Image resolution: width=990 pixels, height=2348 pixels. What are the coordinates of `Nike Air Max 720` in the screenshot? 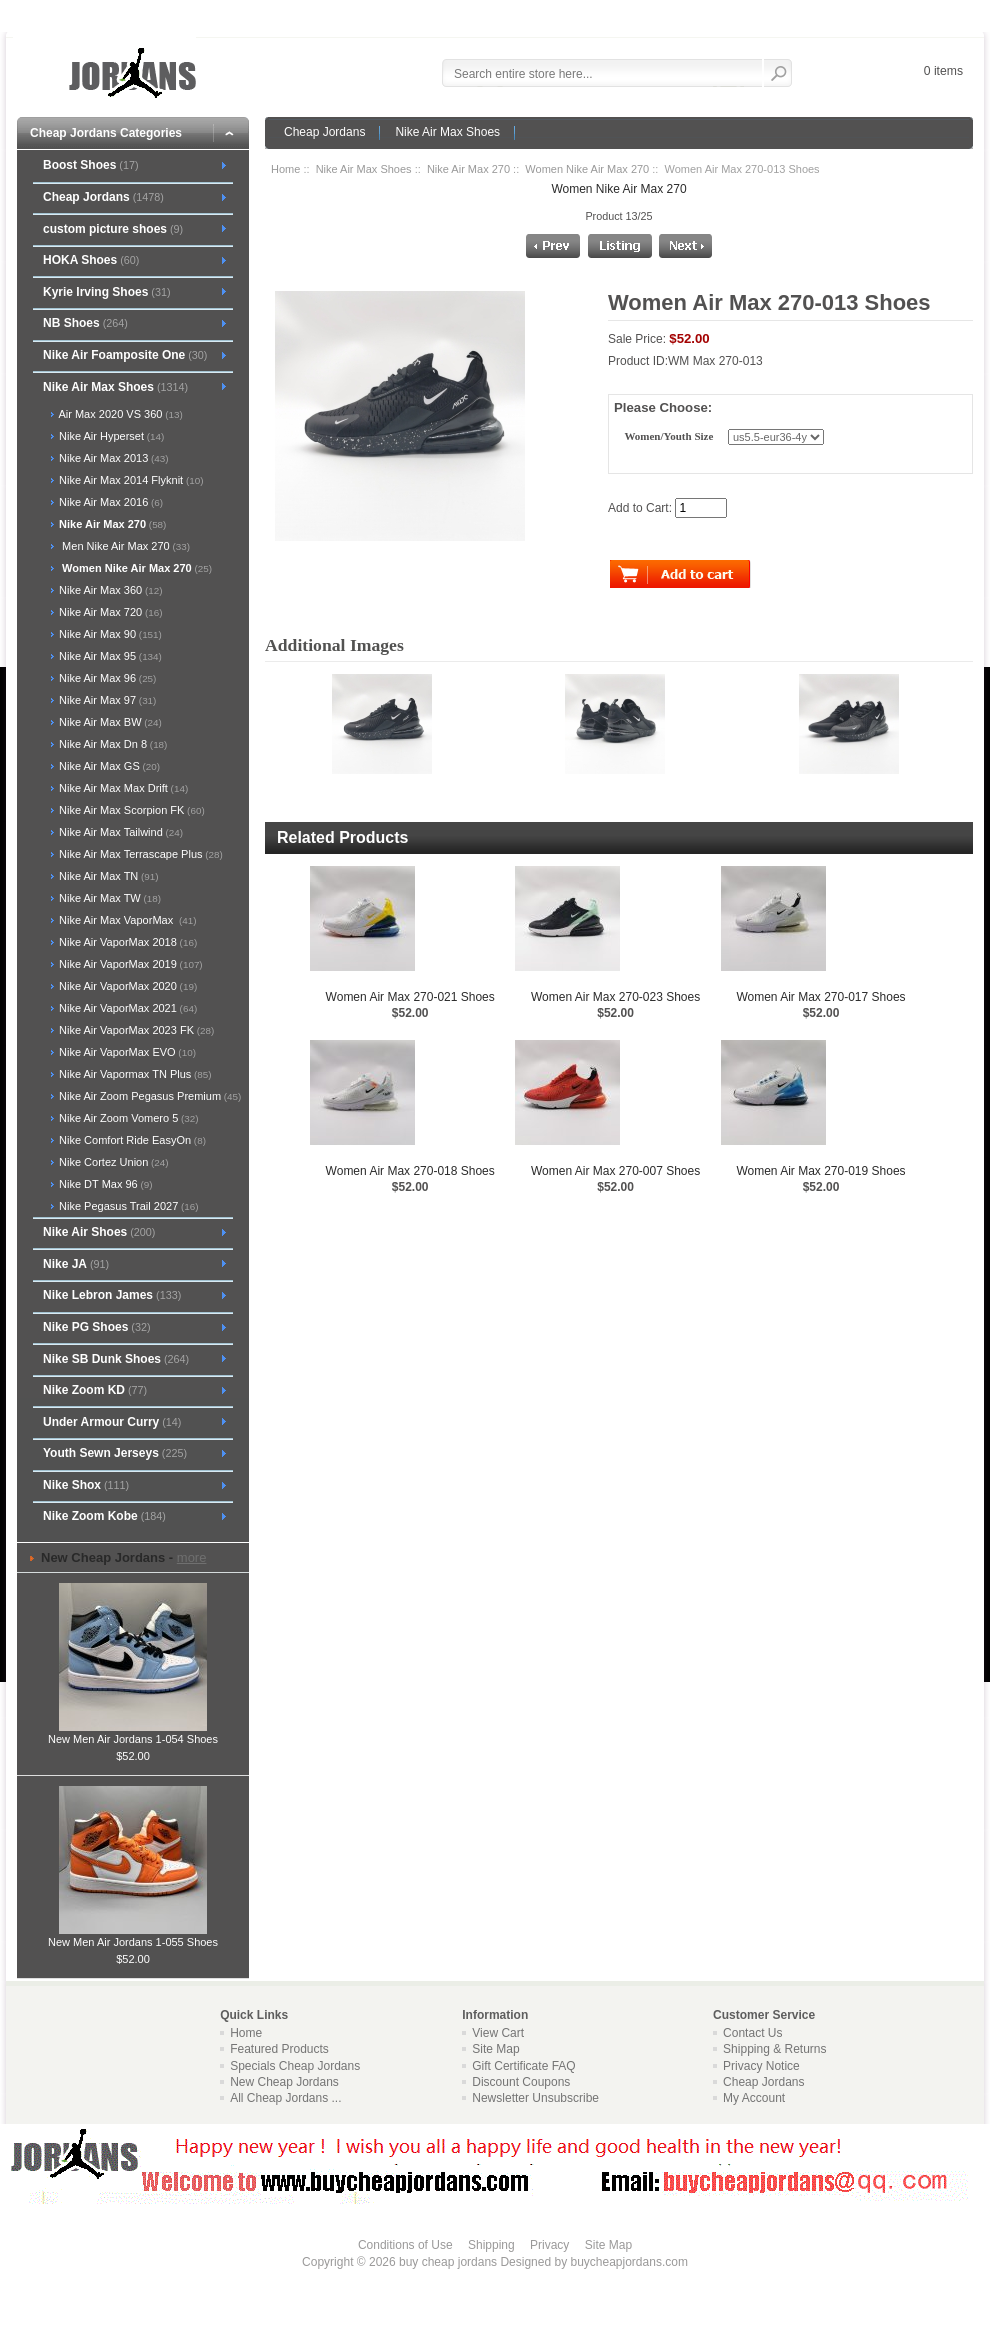 It's located at (109, 612).